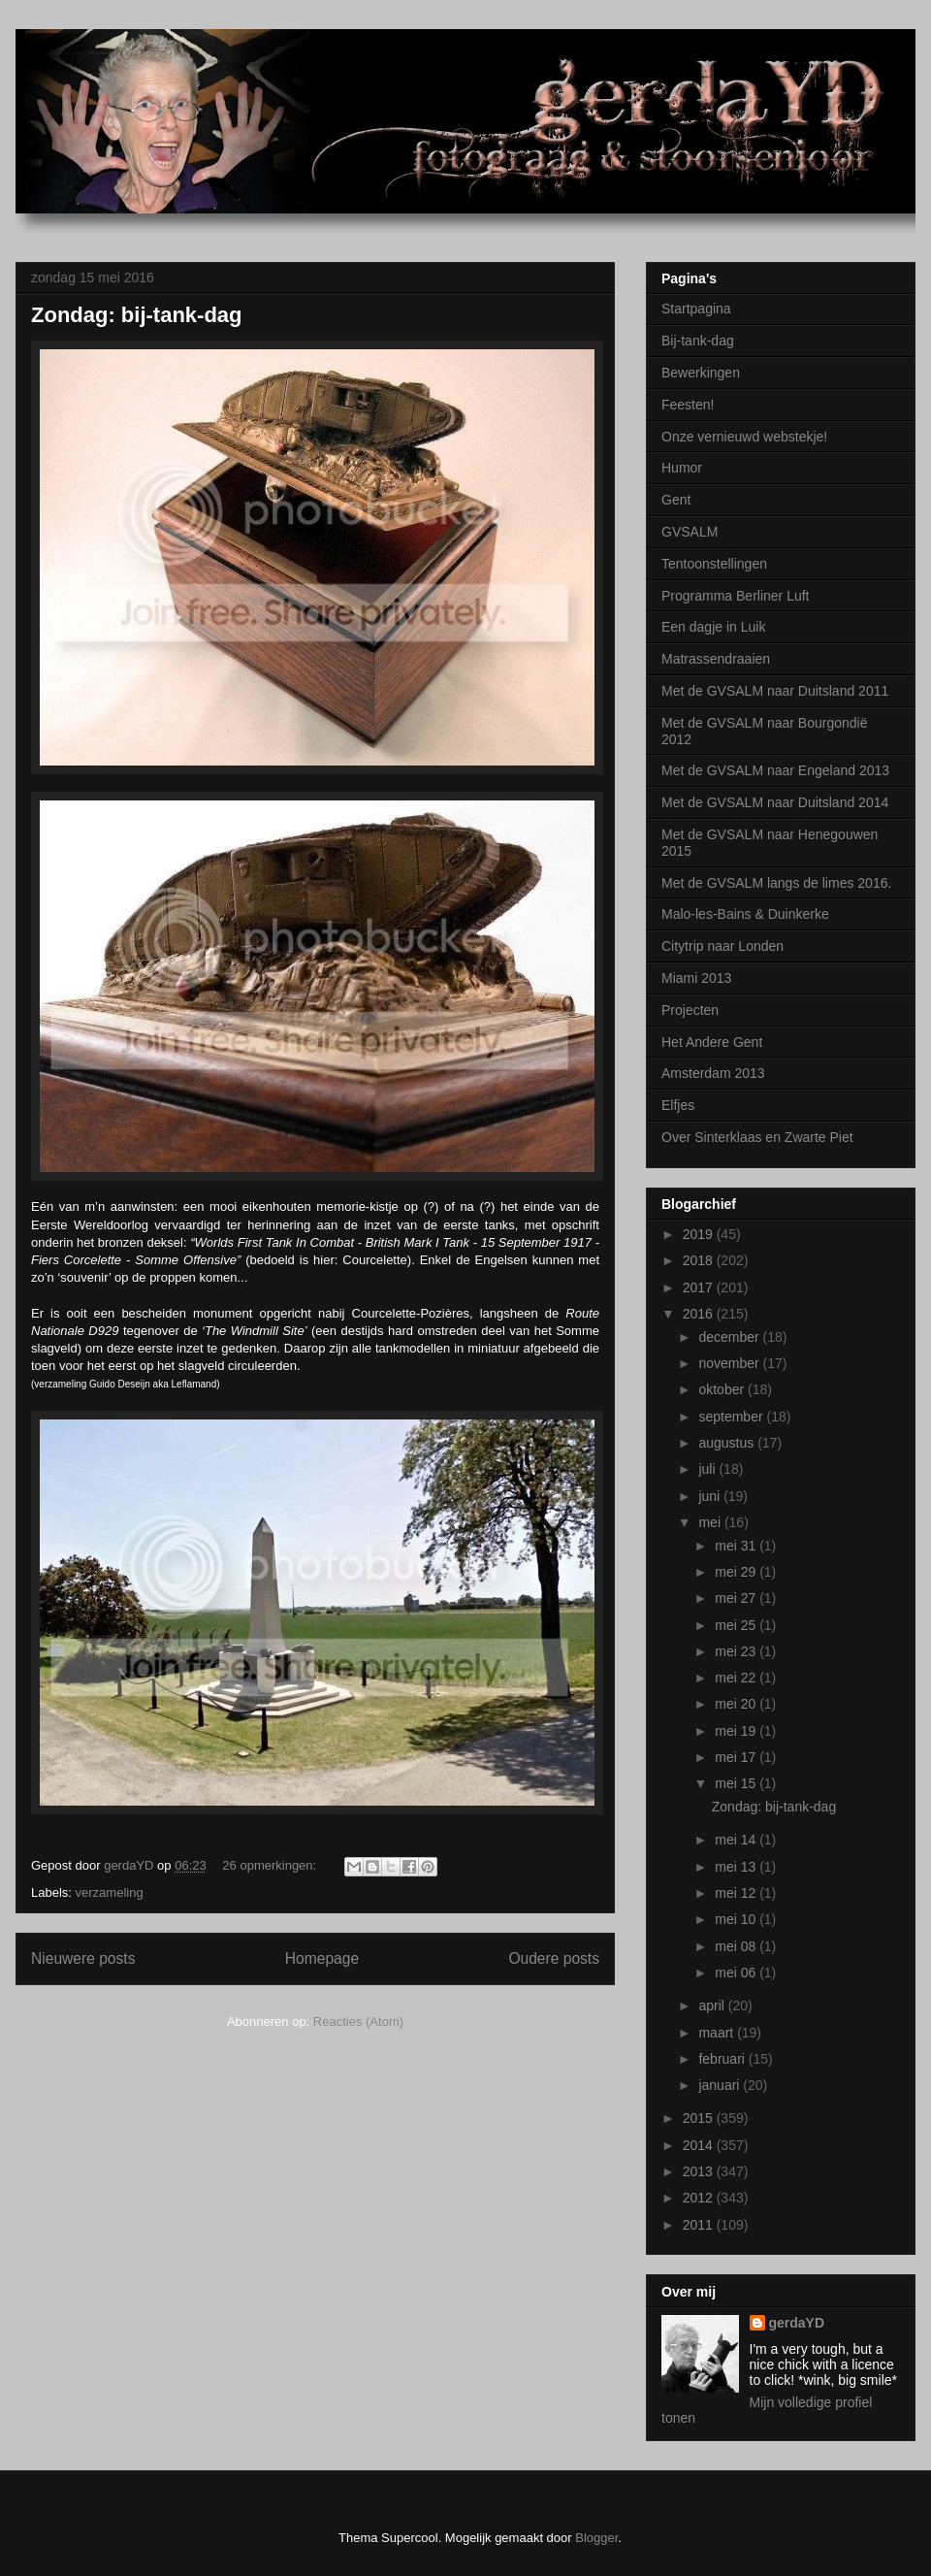  Describe the element at coordinates (596, 2537) in the screenshot. I see `Blogger` at that location.